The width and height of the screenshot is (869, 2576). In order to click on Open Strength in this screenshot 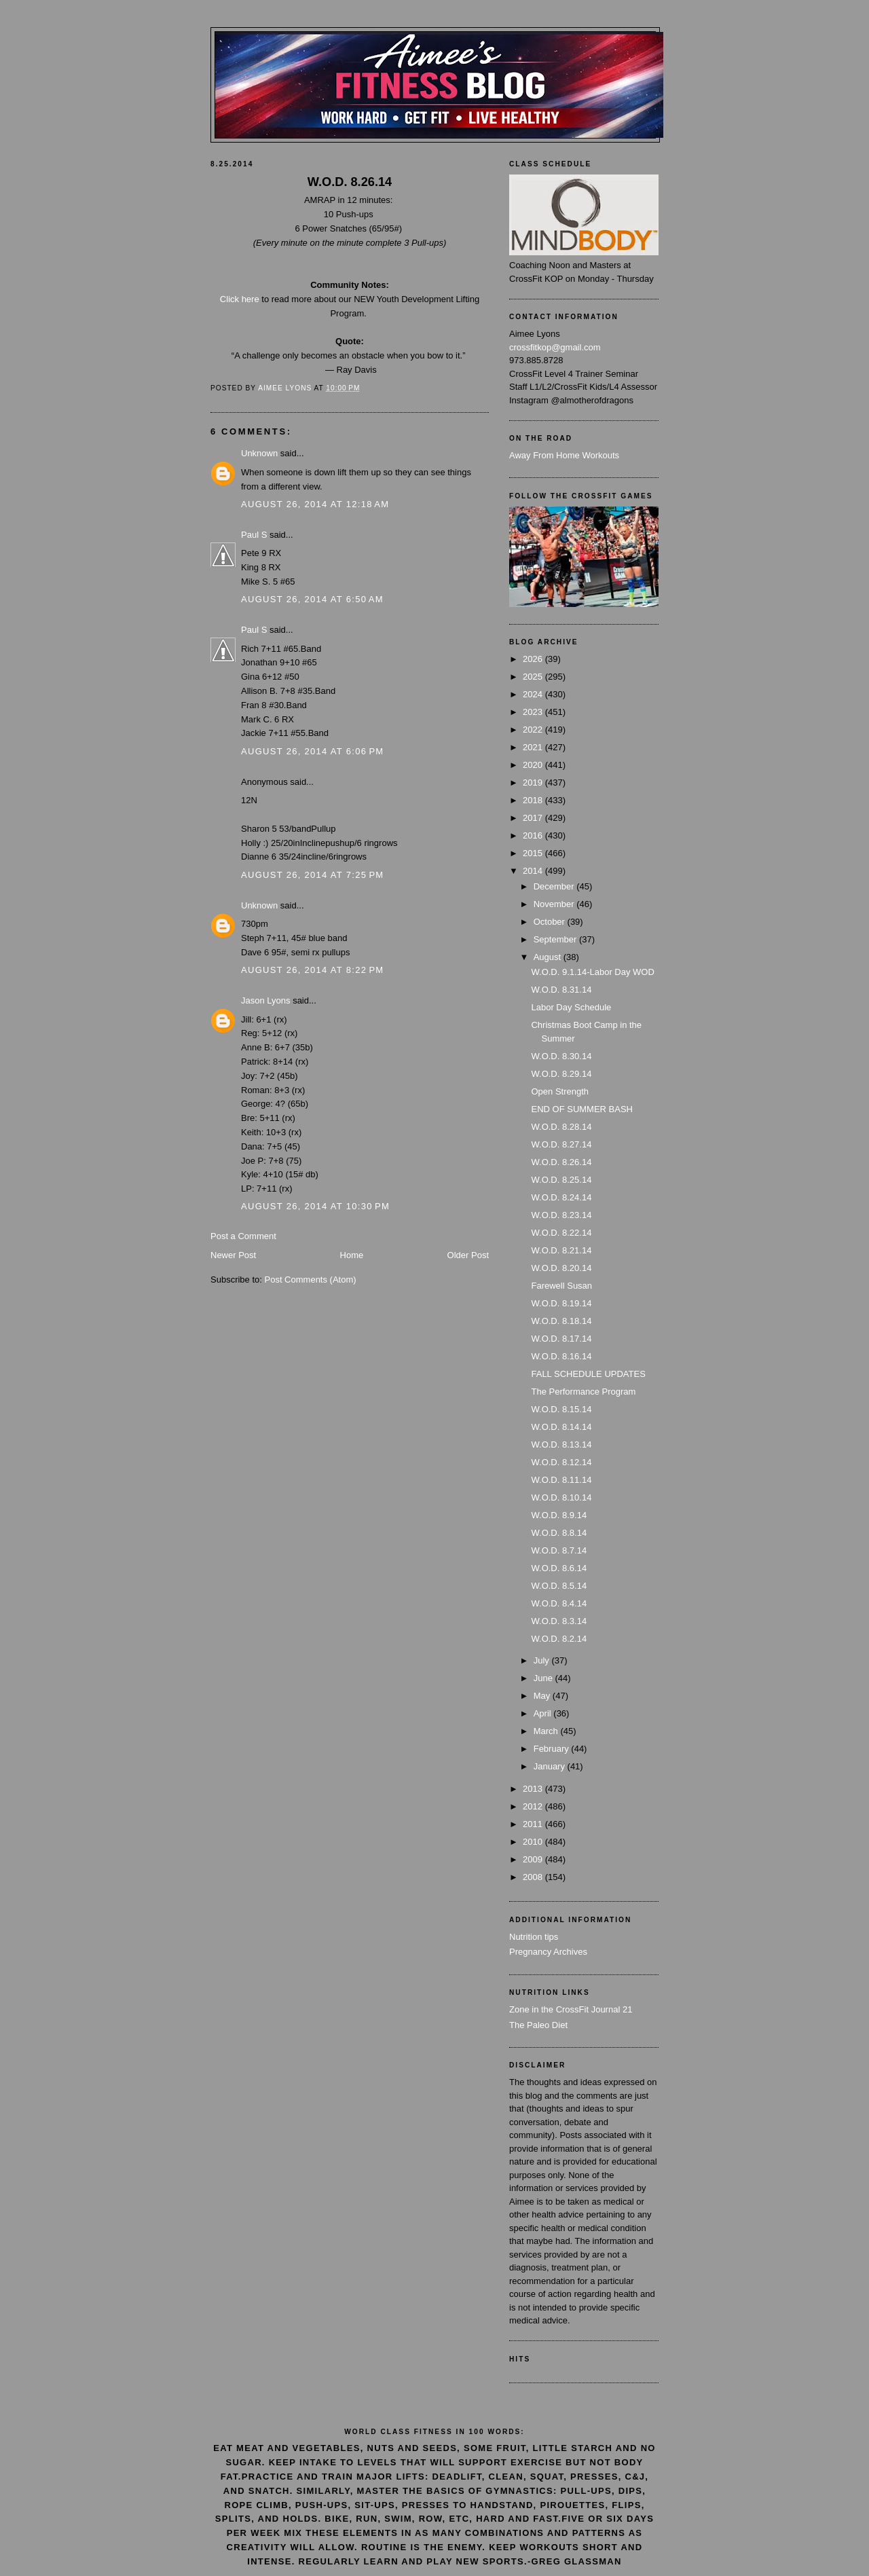, I will do `click(560, 1091)`.